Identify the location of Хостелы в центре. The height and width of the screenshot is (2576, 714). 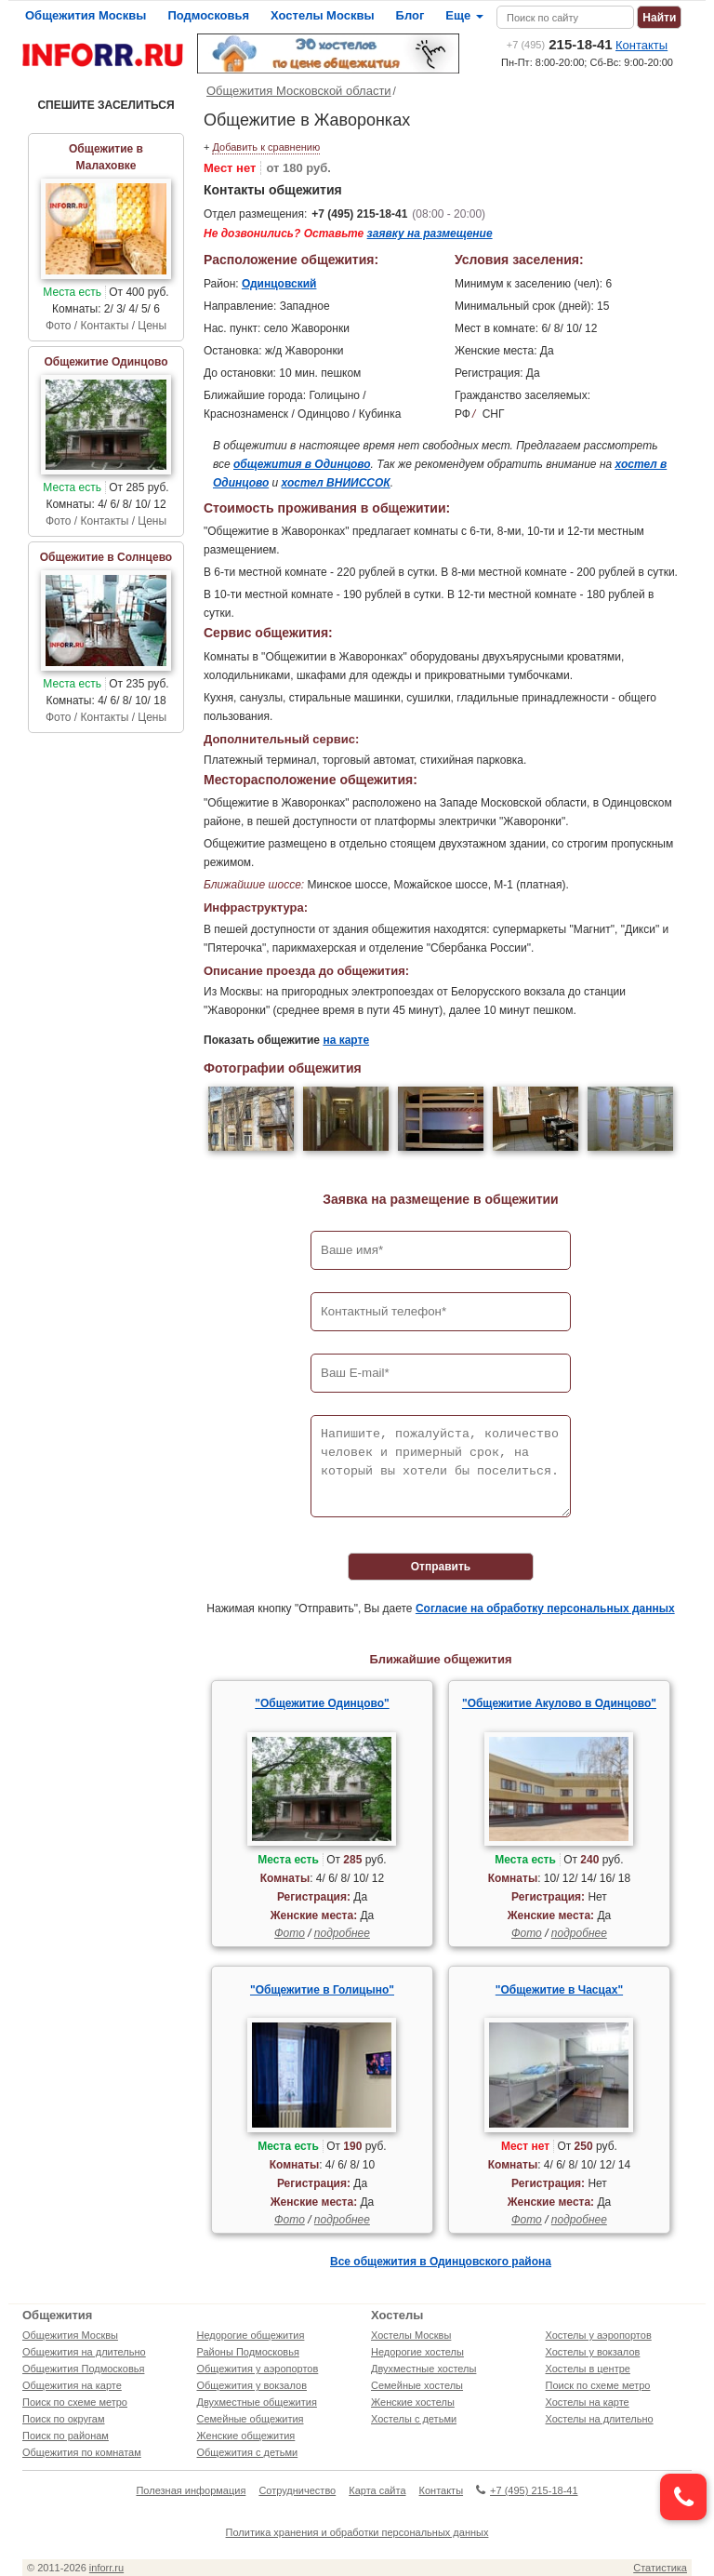
(588, 2368).